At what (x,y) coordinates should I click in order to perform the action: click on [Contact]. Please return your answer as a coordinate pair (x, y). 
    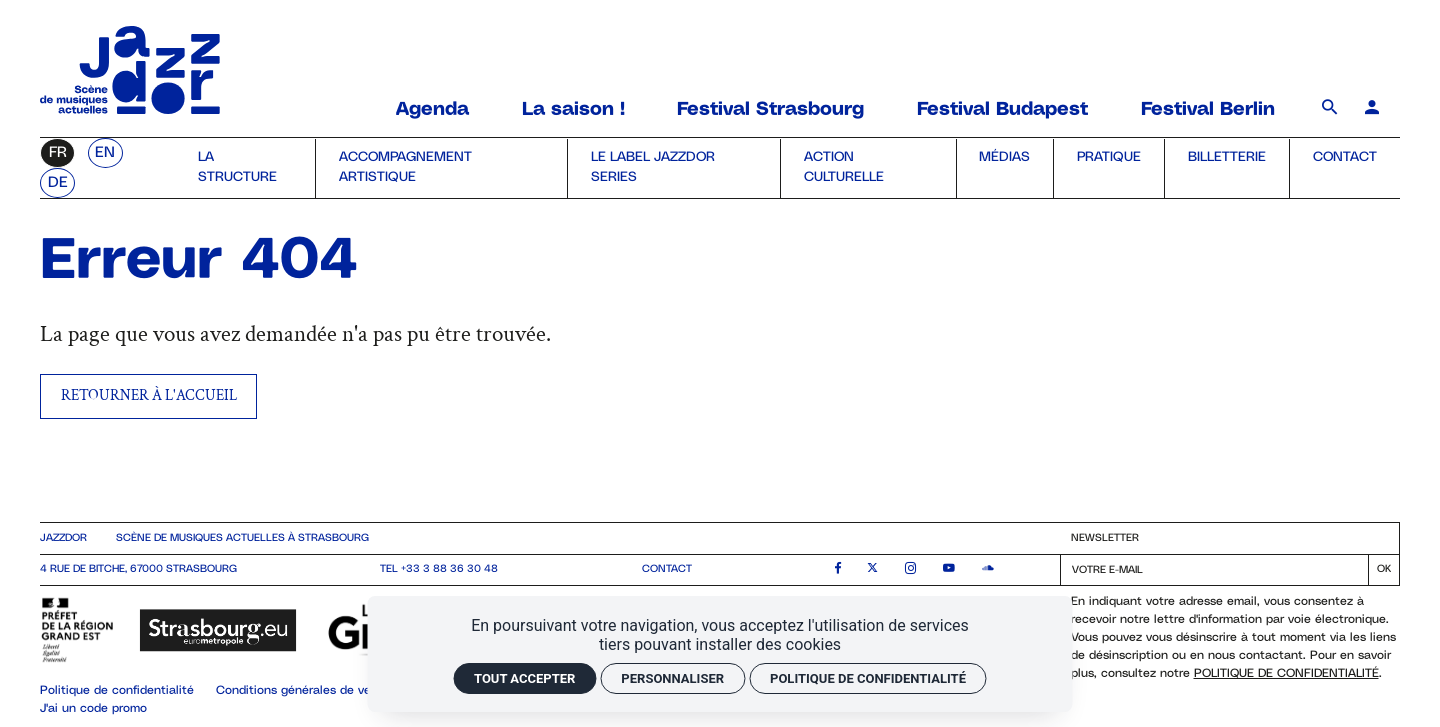
    Looking at the image, I should click on (1344, 168).